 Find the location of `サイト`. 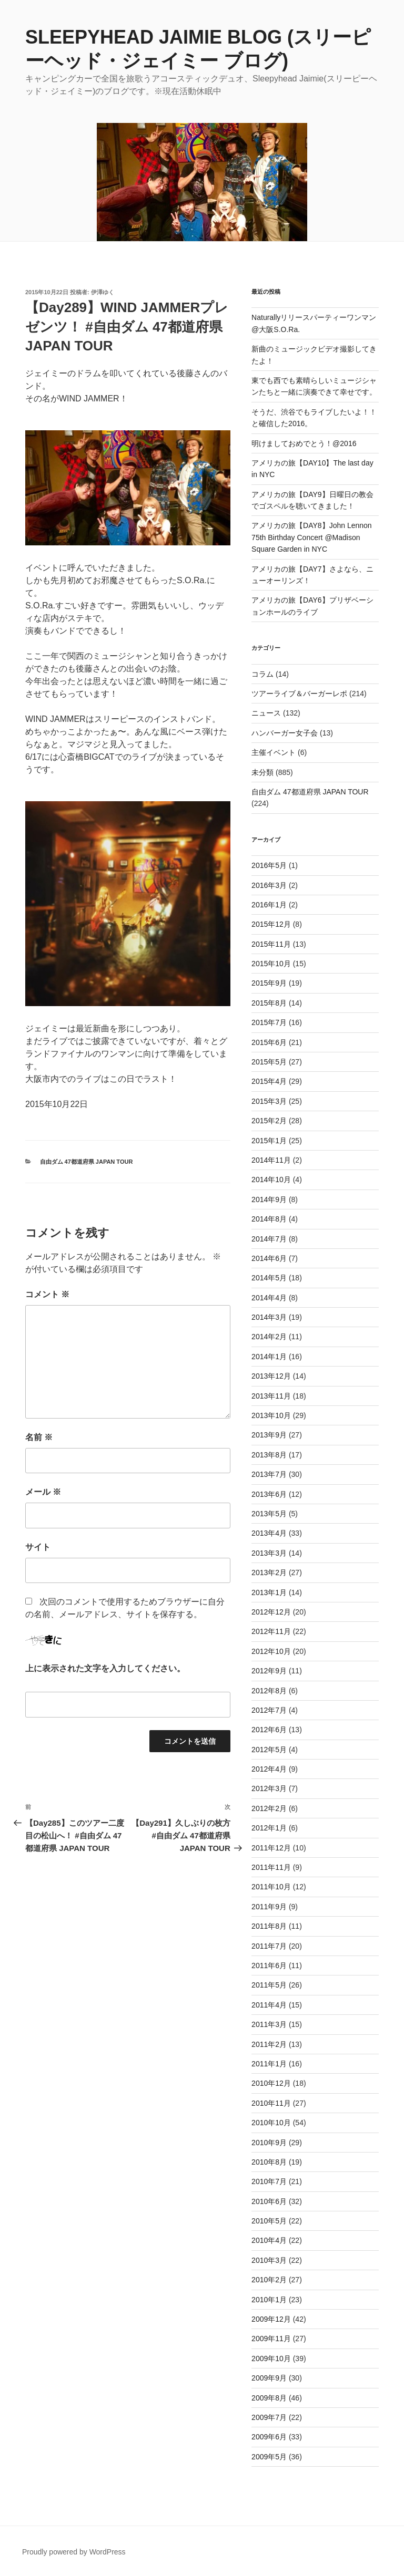

サイト is located at coordinates (37, 1547).